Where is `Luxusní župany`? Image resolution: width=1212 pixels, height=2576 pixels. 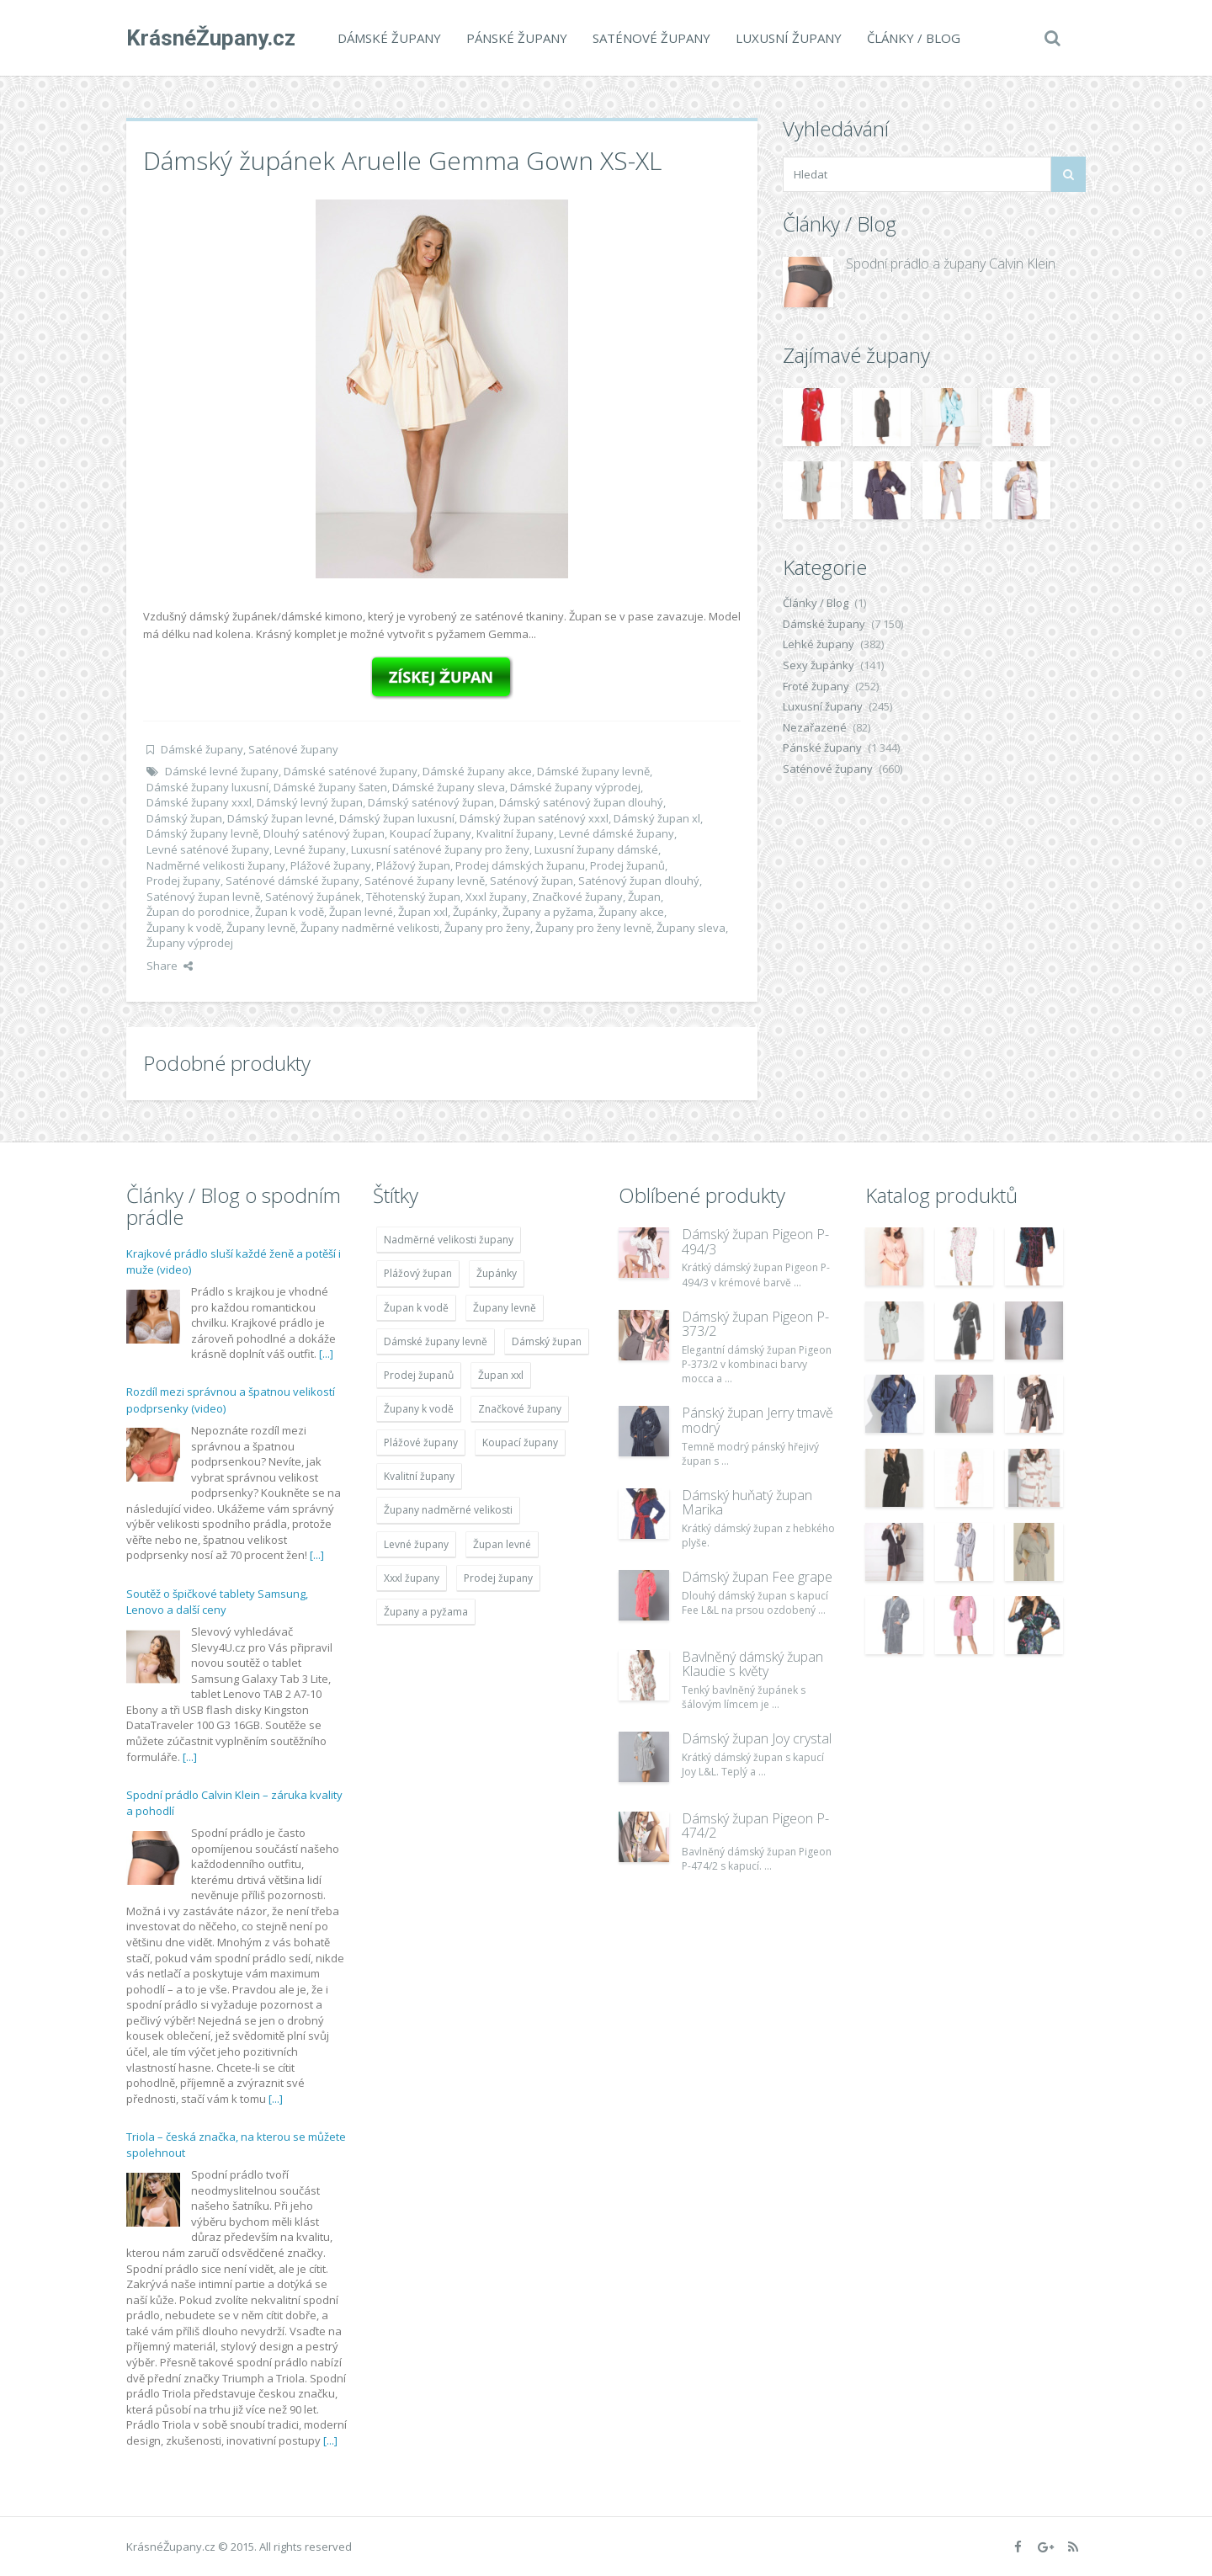 Luxusní župany is located at coordinates (789, 37).